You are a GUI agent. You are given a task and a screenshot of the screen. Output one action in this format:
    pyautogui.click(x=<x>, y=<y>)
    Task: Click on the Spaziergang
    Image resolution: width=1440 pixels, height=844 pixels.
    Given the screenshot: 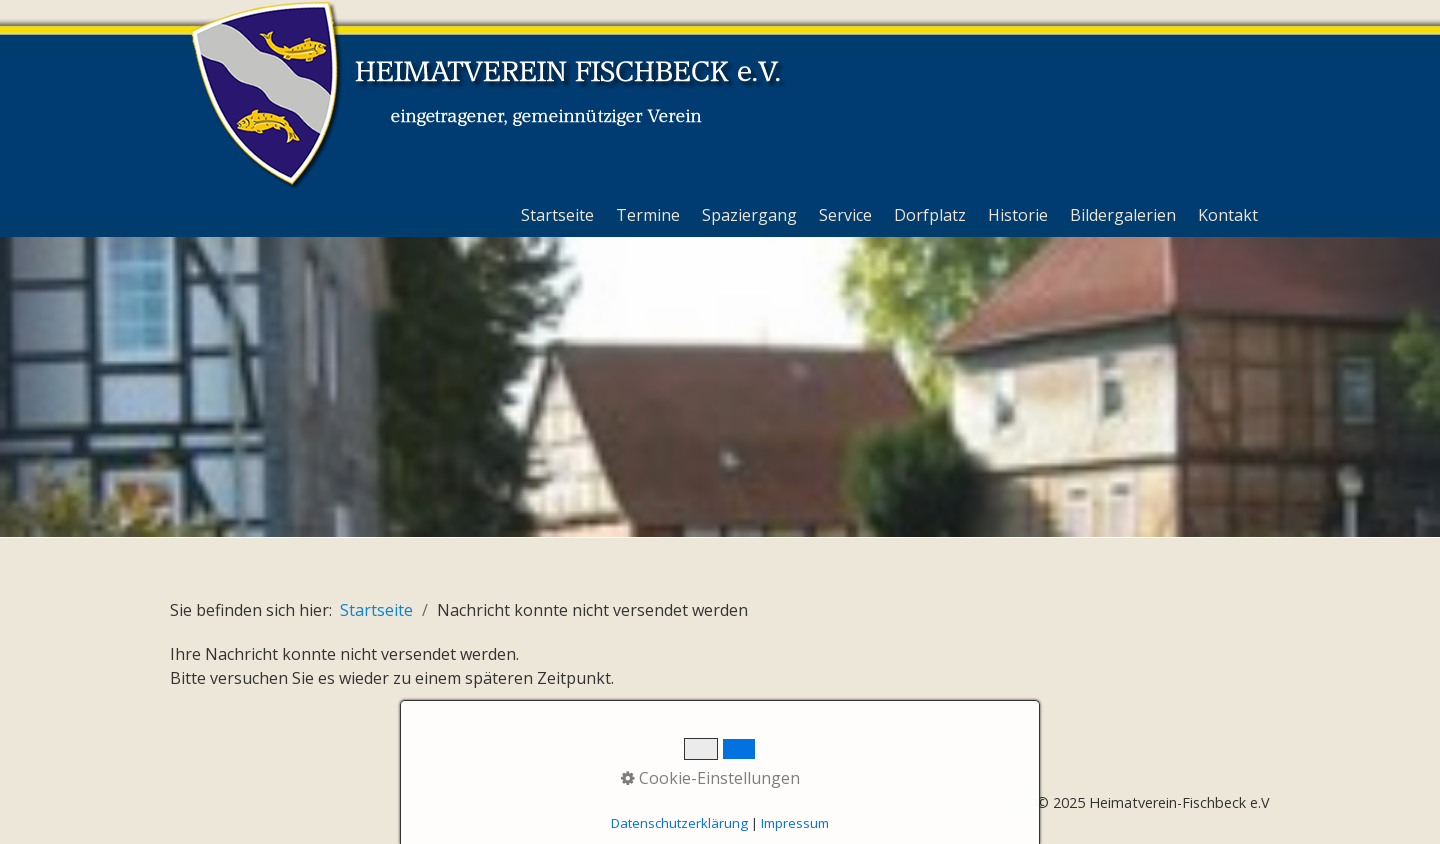 What is the action you would take?
    pyautogui.click(x=749, y=215)
    